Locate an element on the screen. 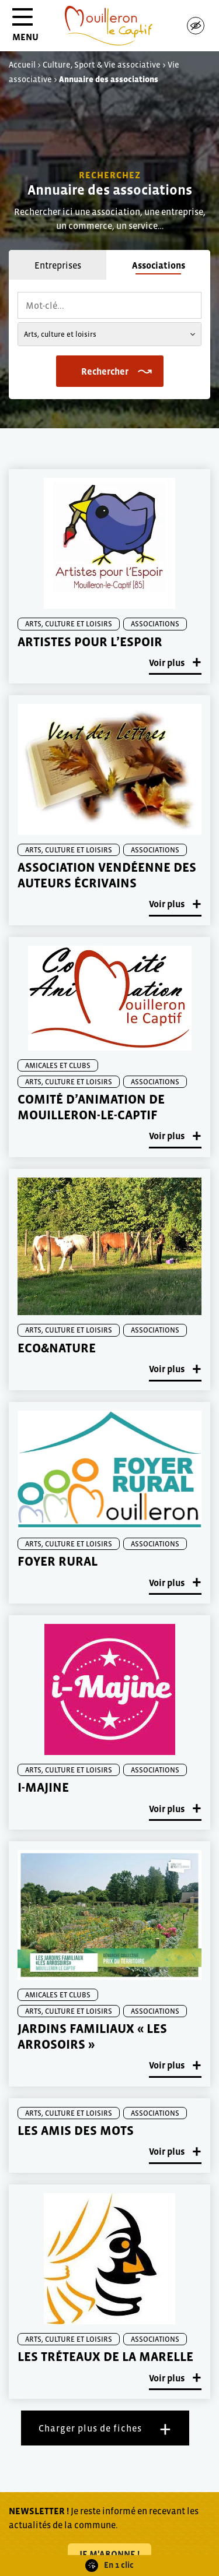 The width and height of the screenshot is (219, 2576). Entreprises [tab] is located at coordinates (57, 265).